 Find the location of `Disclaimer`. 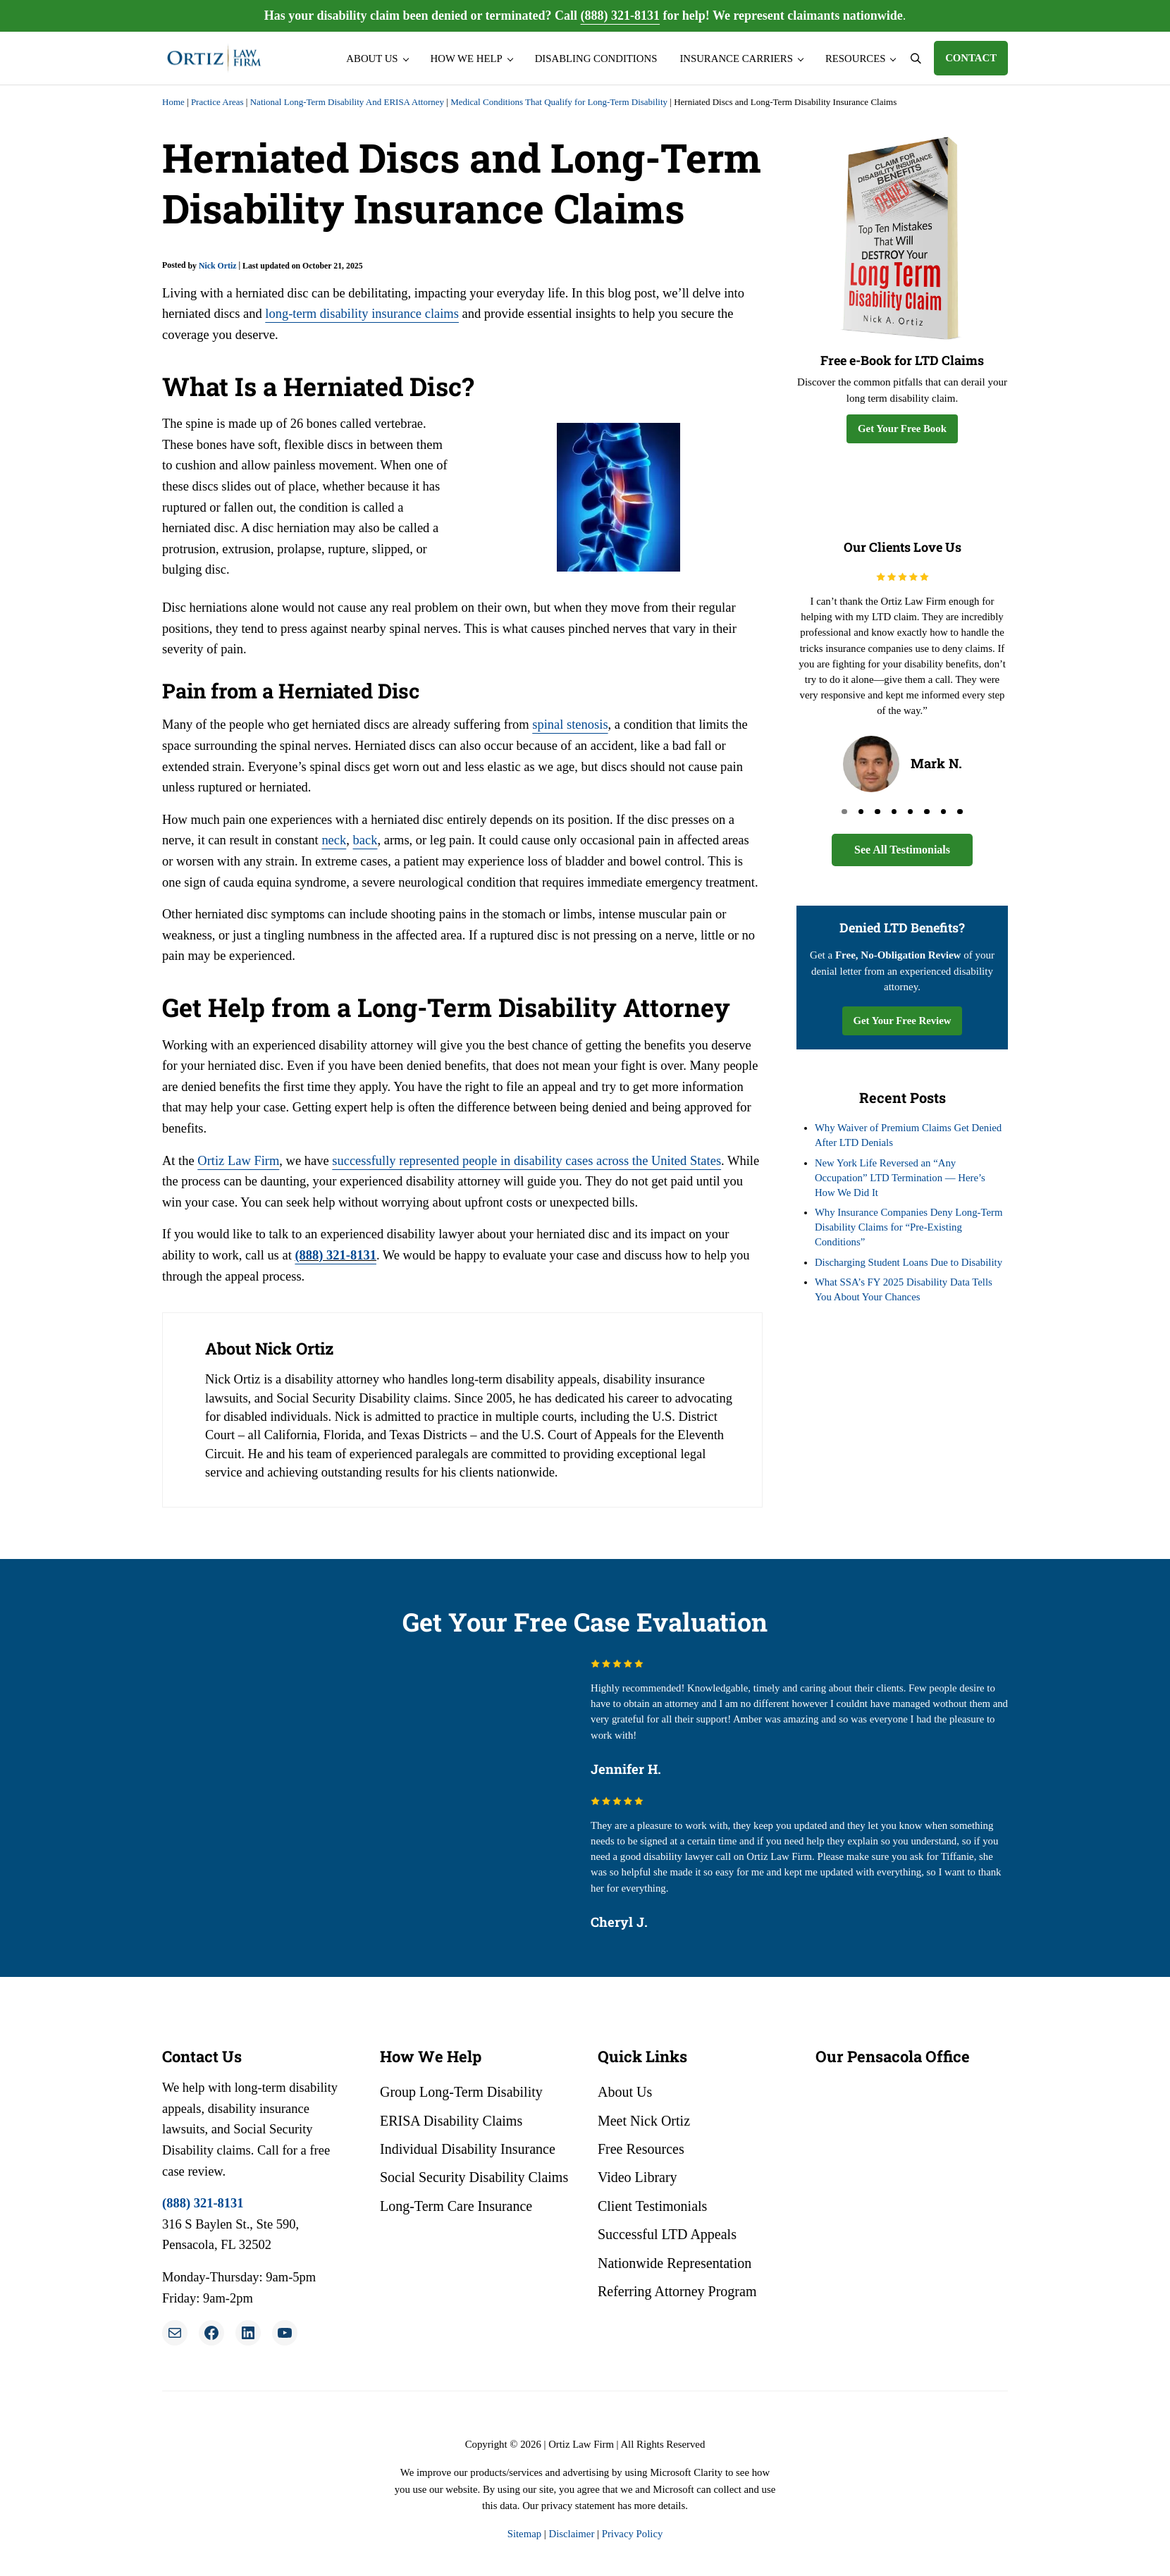

Disclaimer is located at coordinates (571, 2533).